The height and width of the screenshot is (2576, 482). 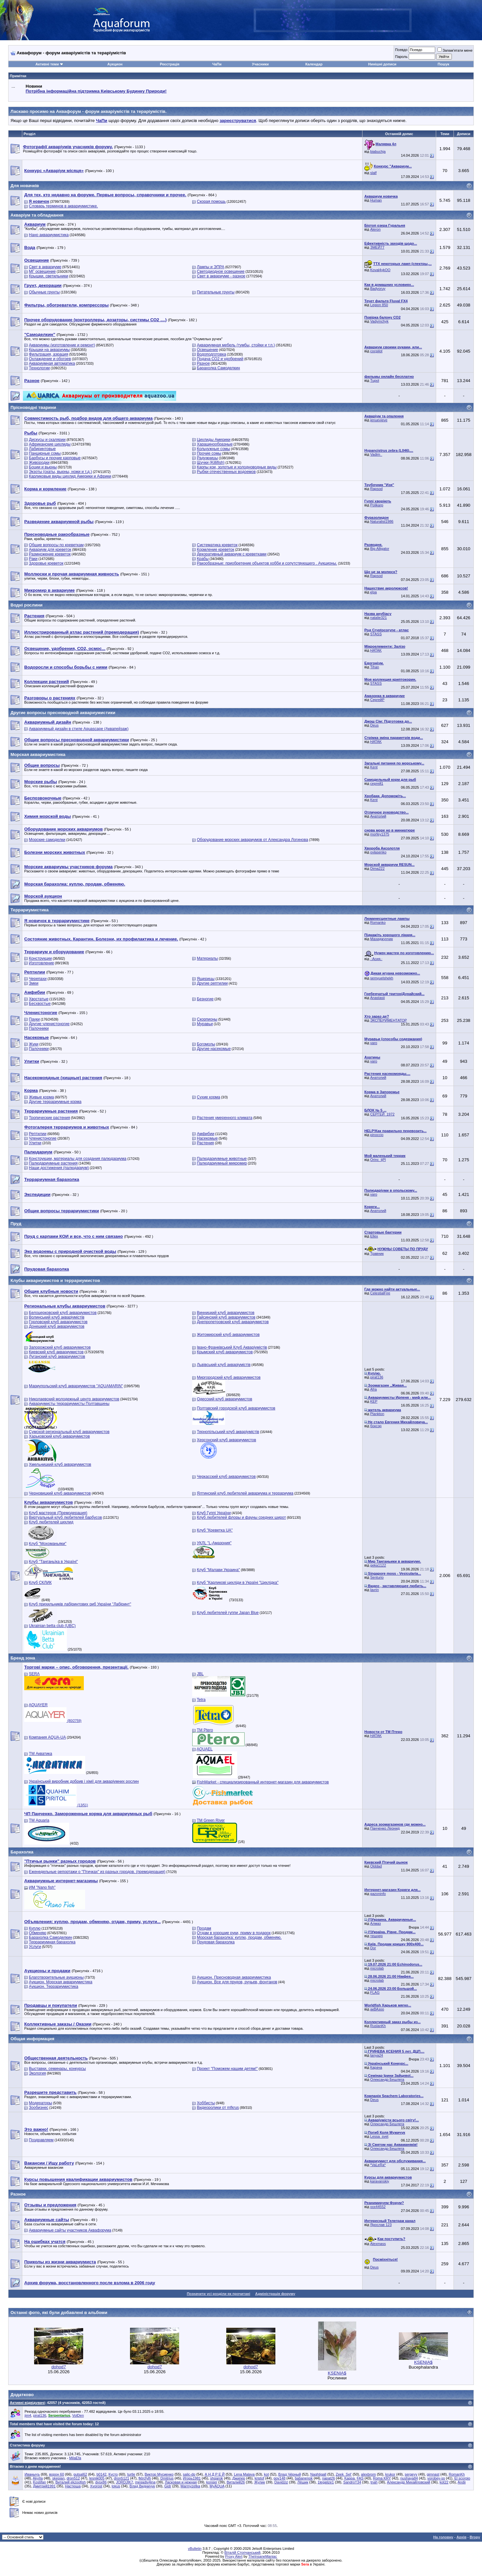 I want to click on Віталій Стопчанський, so click(x=242, y=2552).